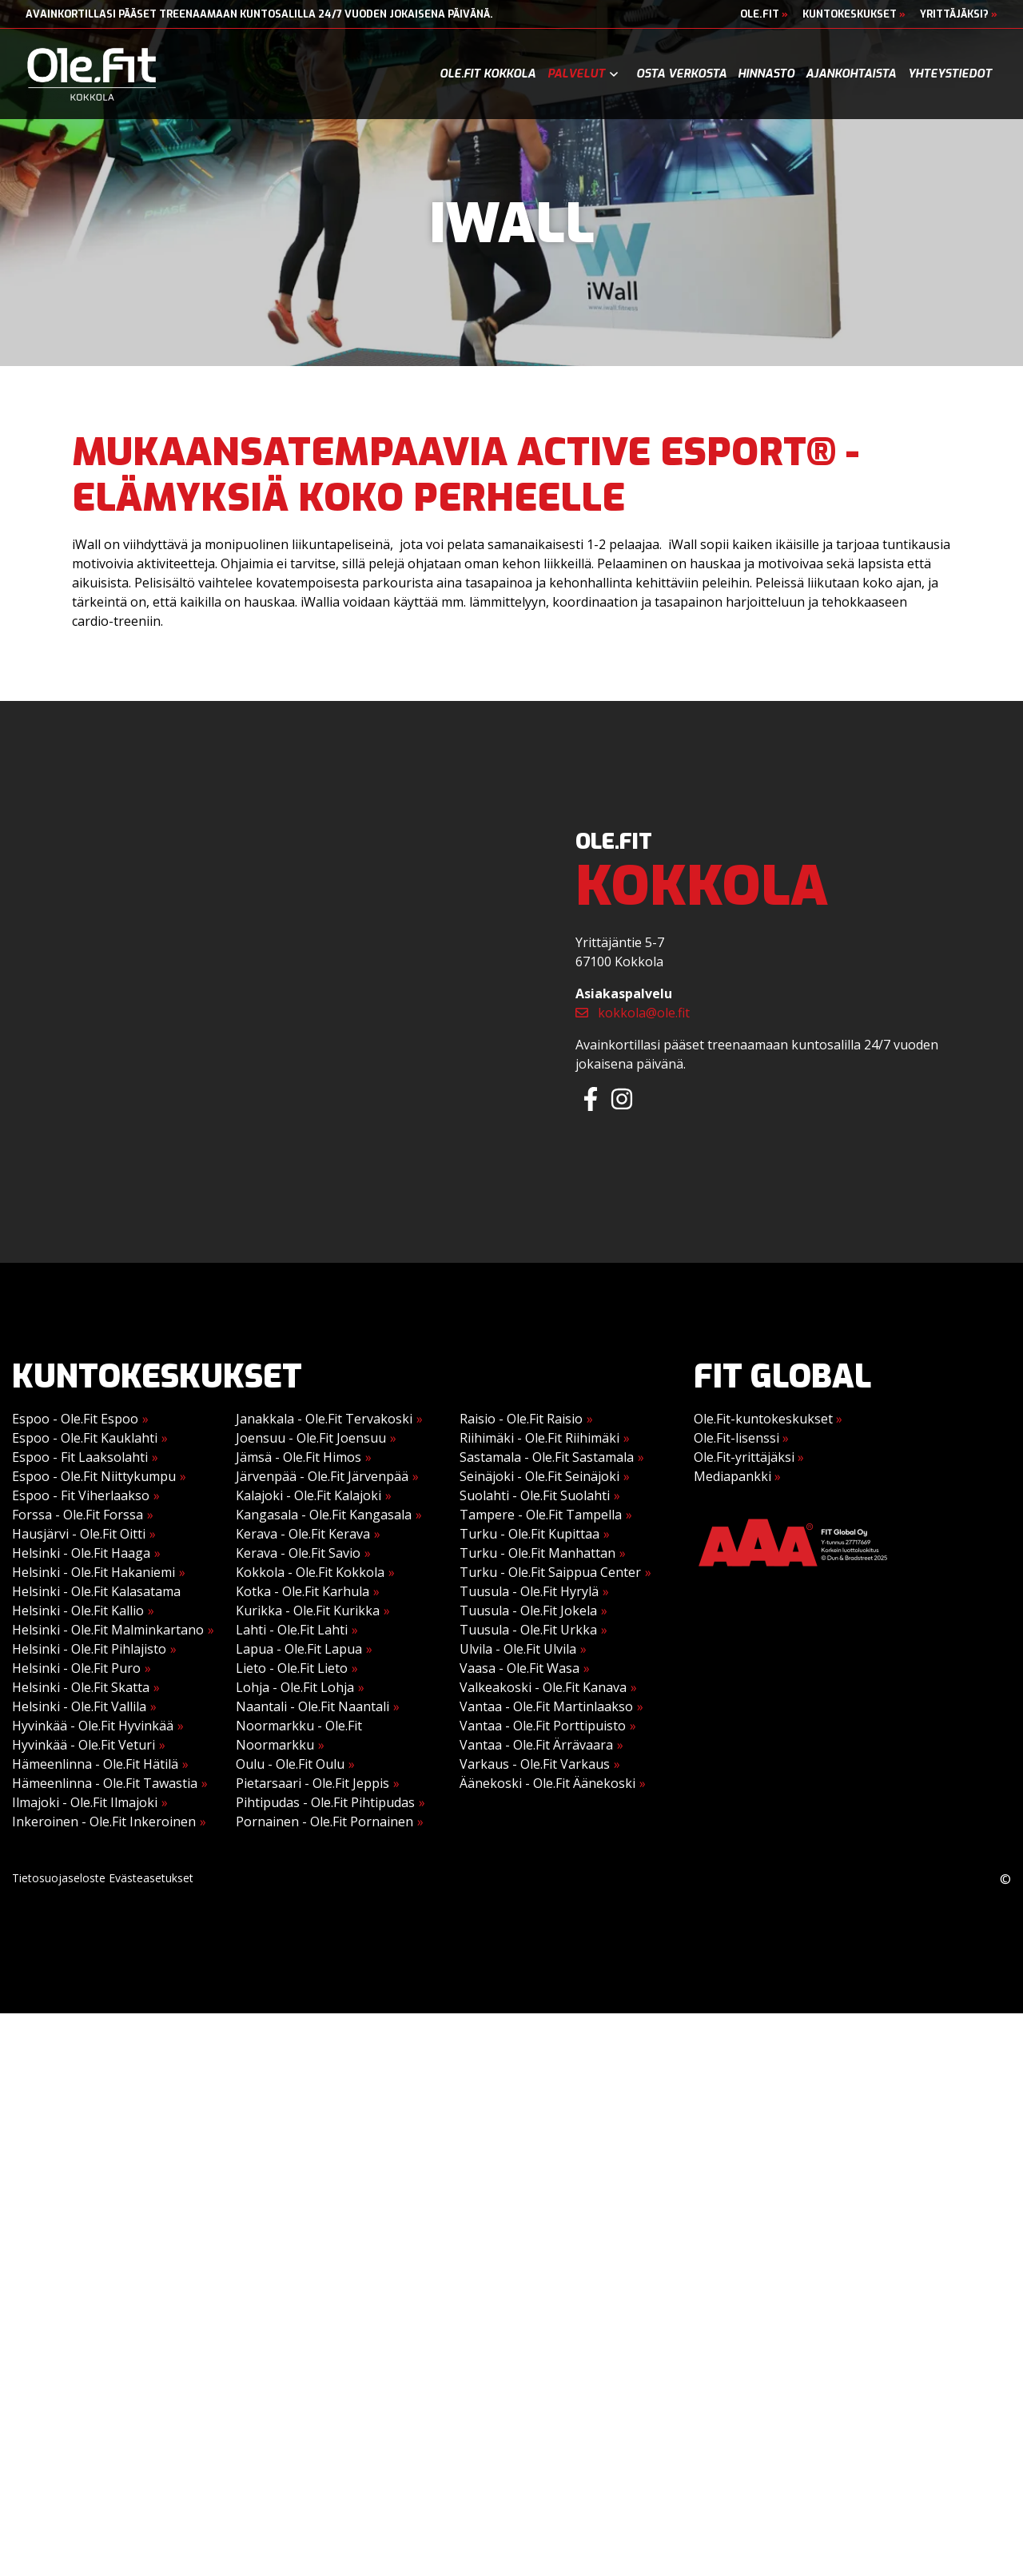  I want to click on Inkeroinen - Ole.Fit Inkeroinen, so click(104, 1821).